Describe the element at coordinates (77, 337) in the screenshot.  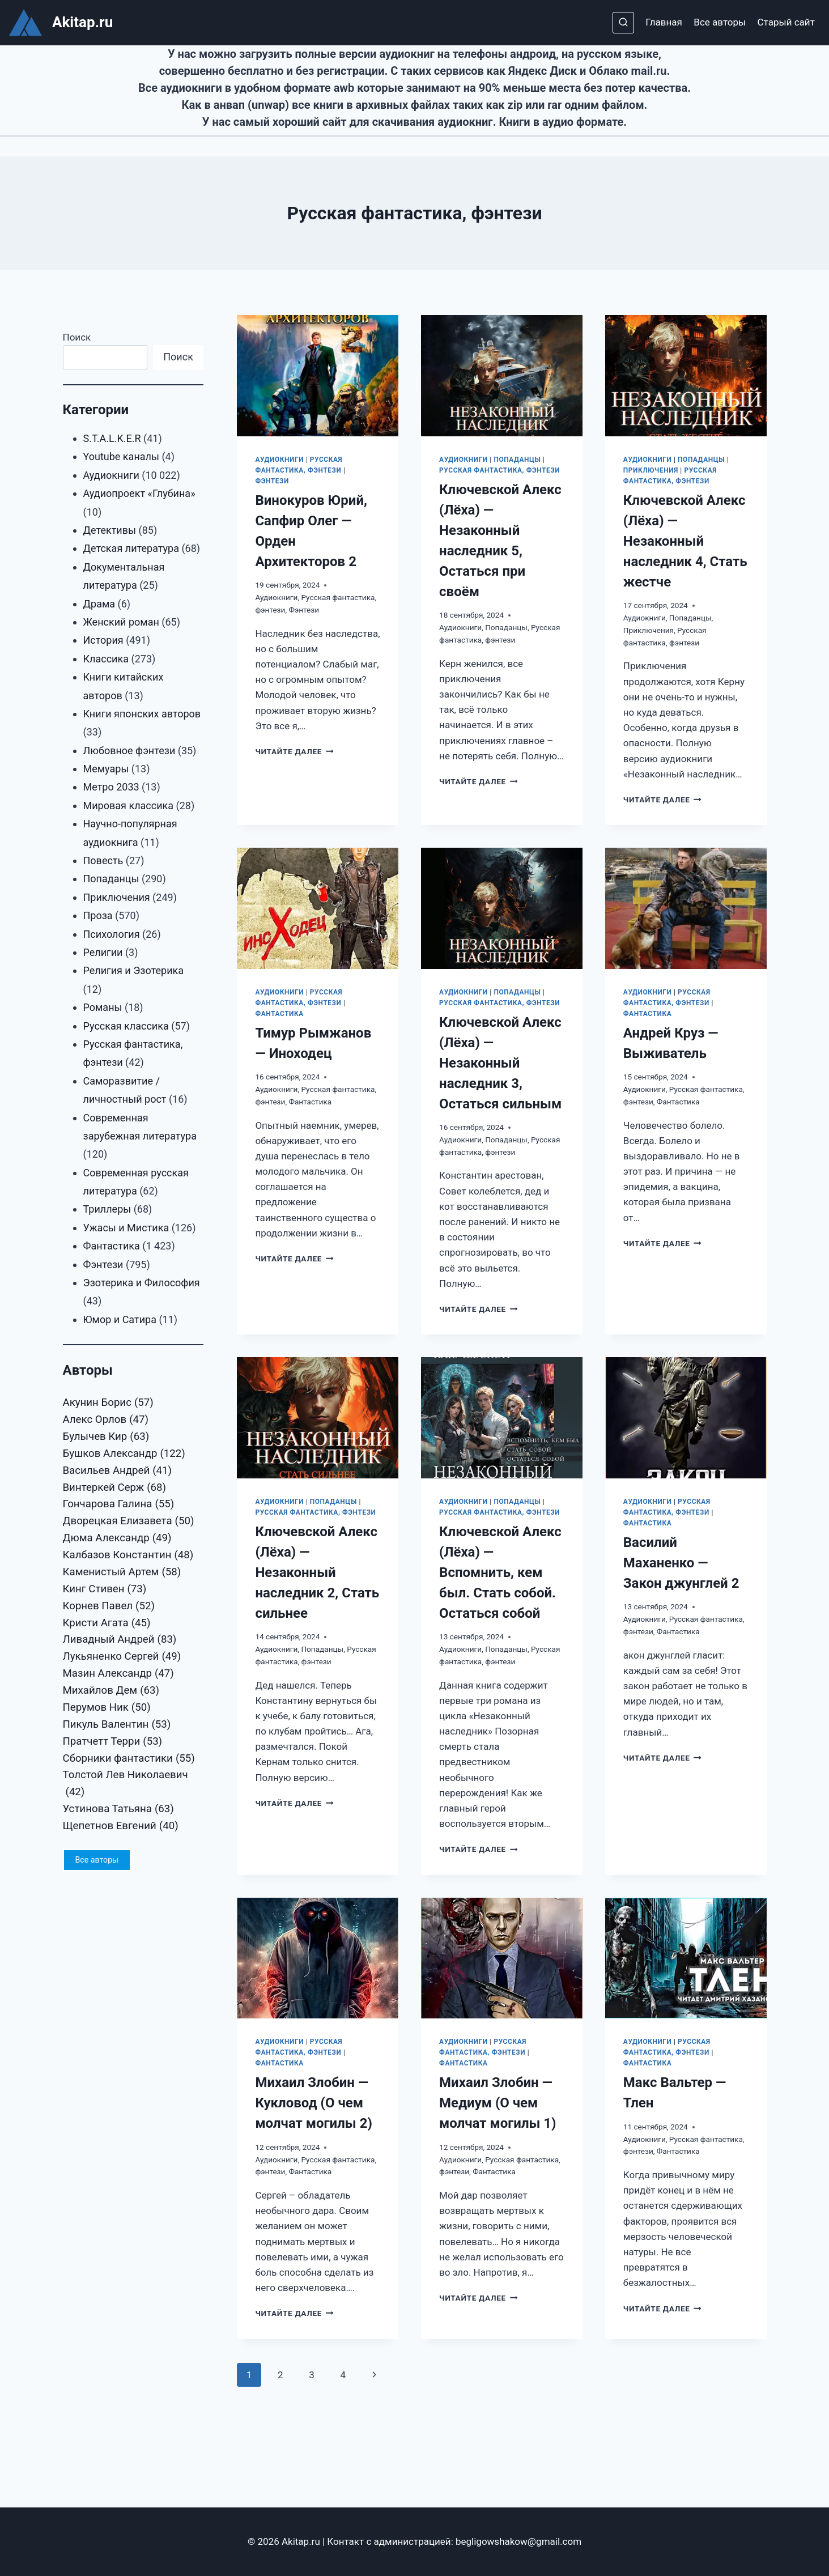
I see `Поиск` at that location.